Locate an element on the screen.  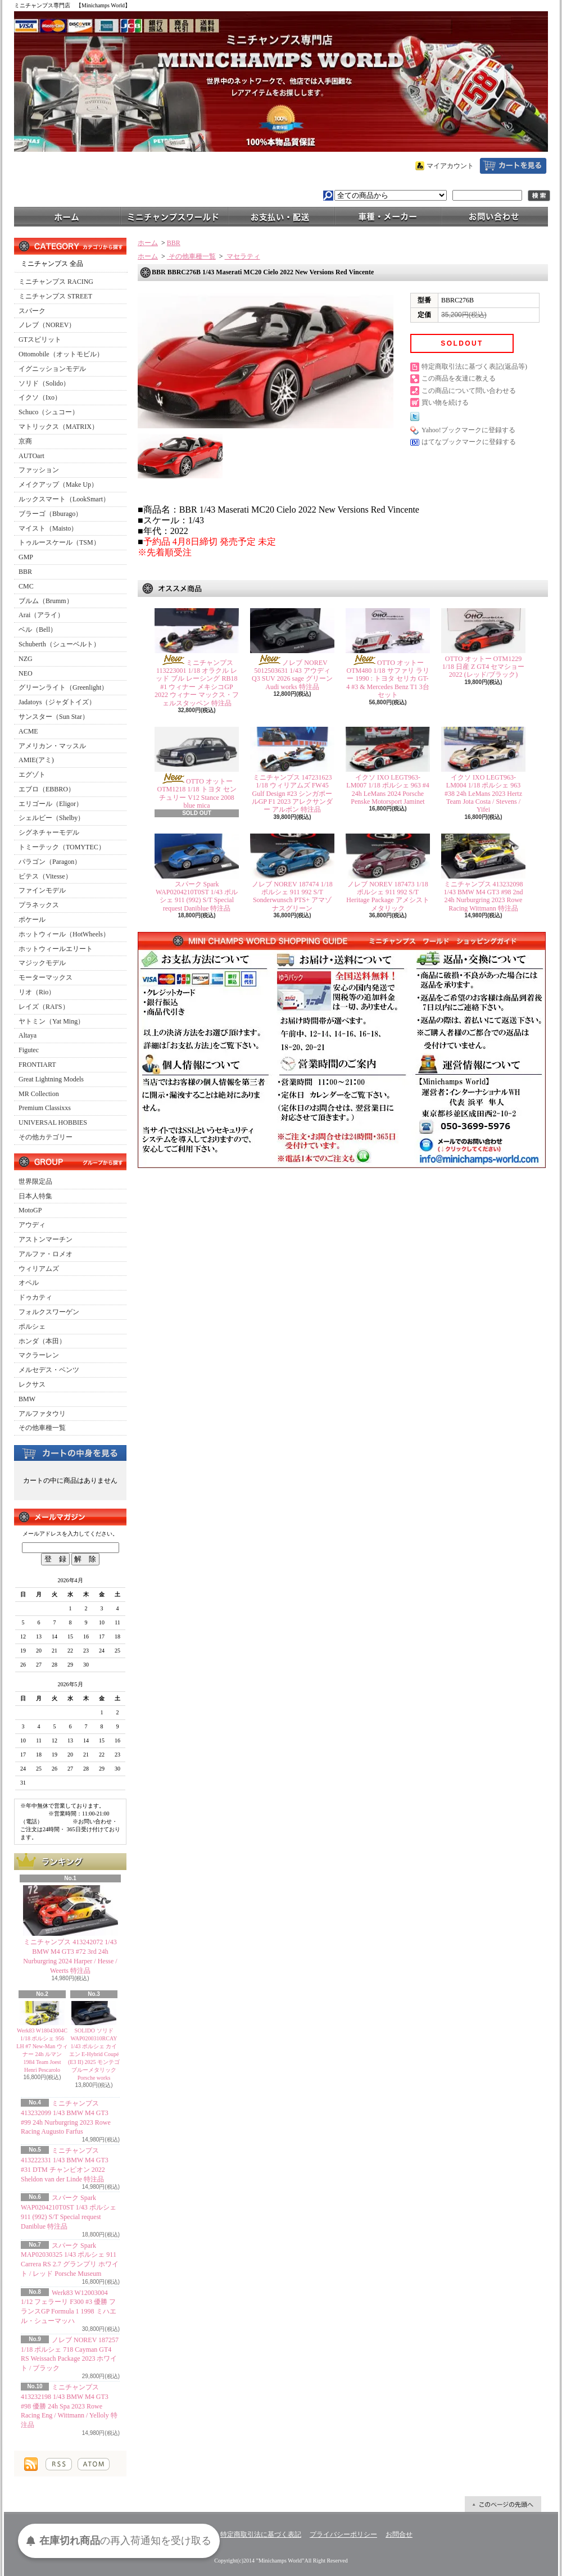
フォルクスワーゲン is located at coordinates (49, 1312).